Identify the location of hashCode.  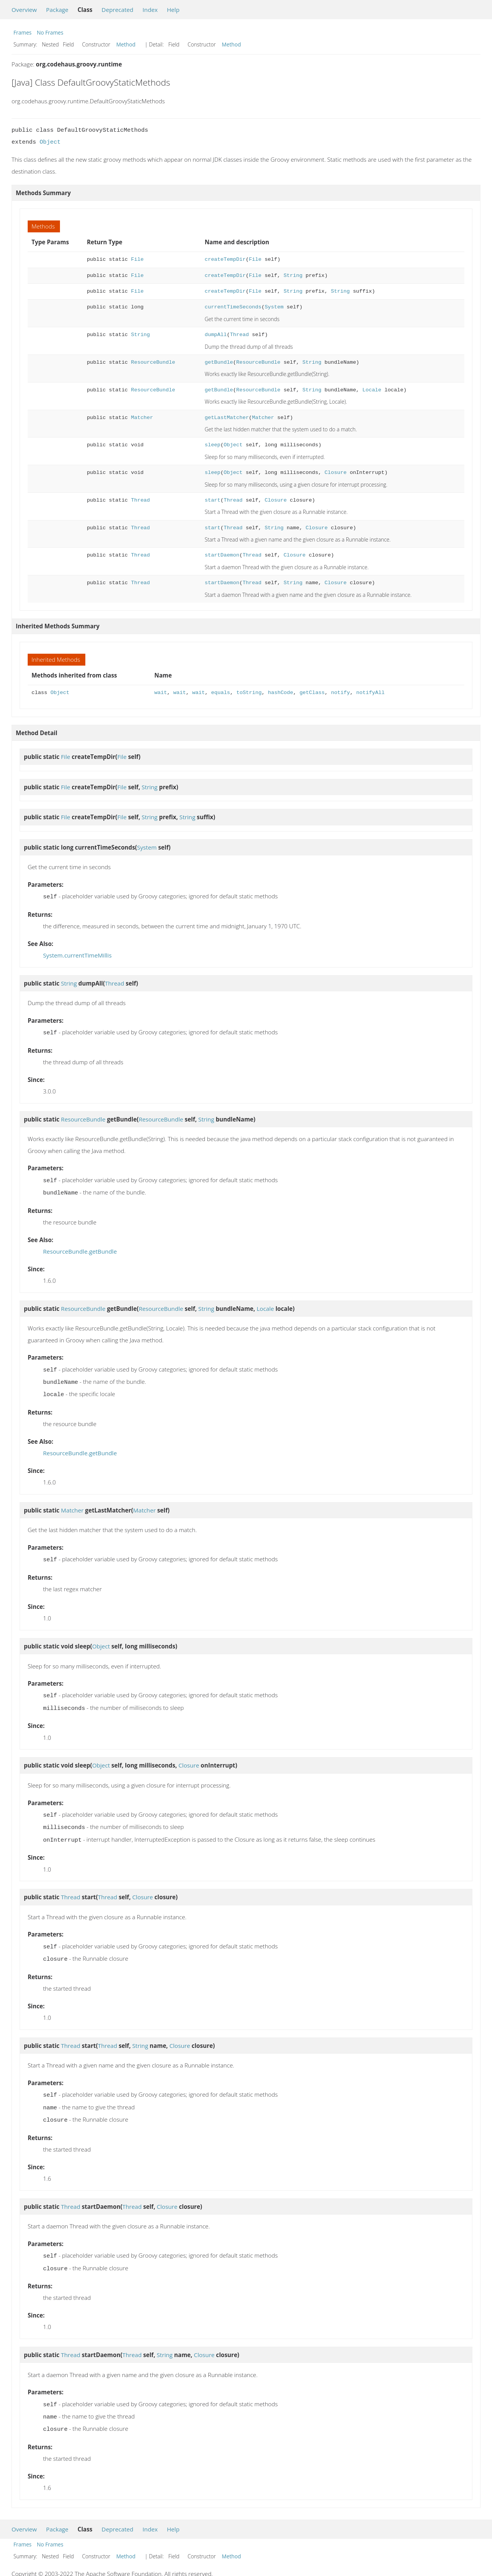
(280, 692).